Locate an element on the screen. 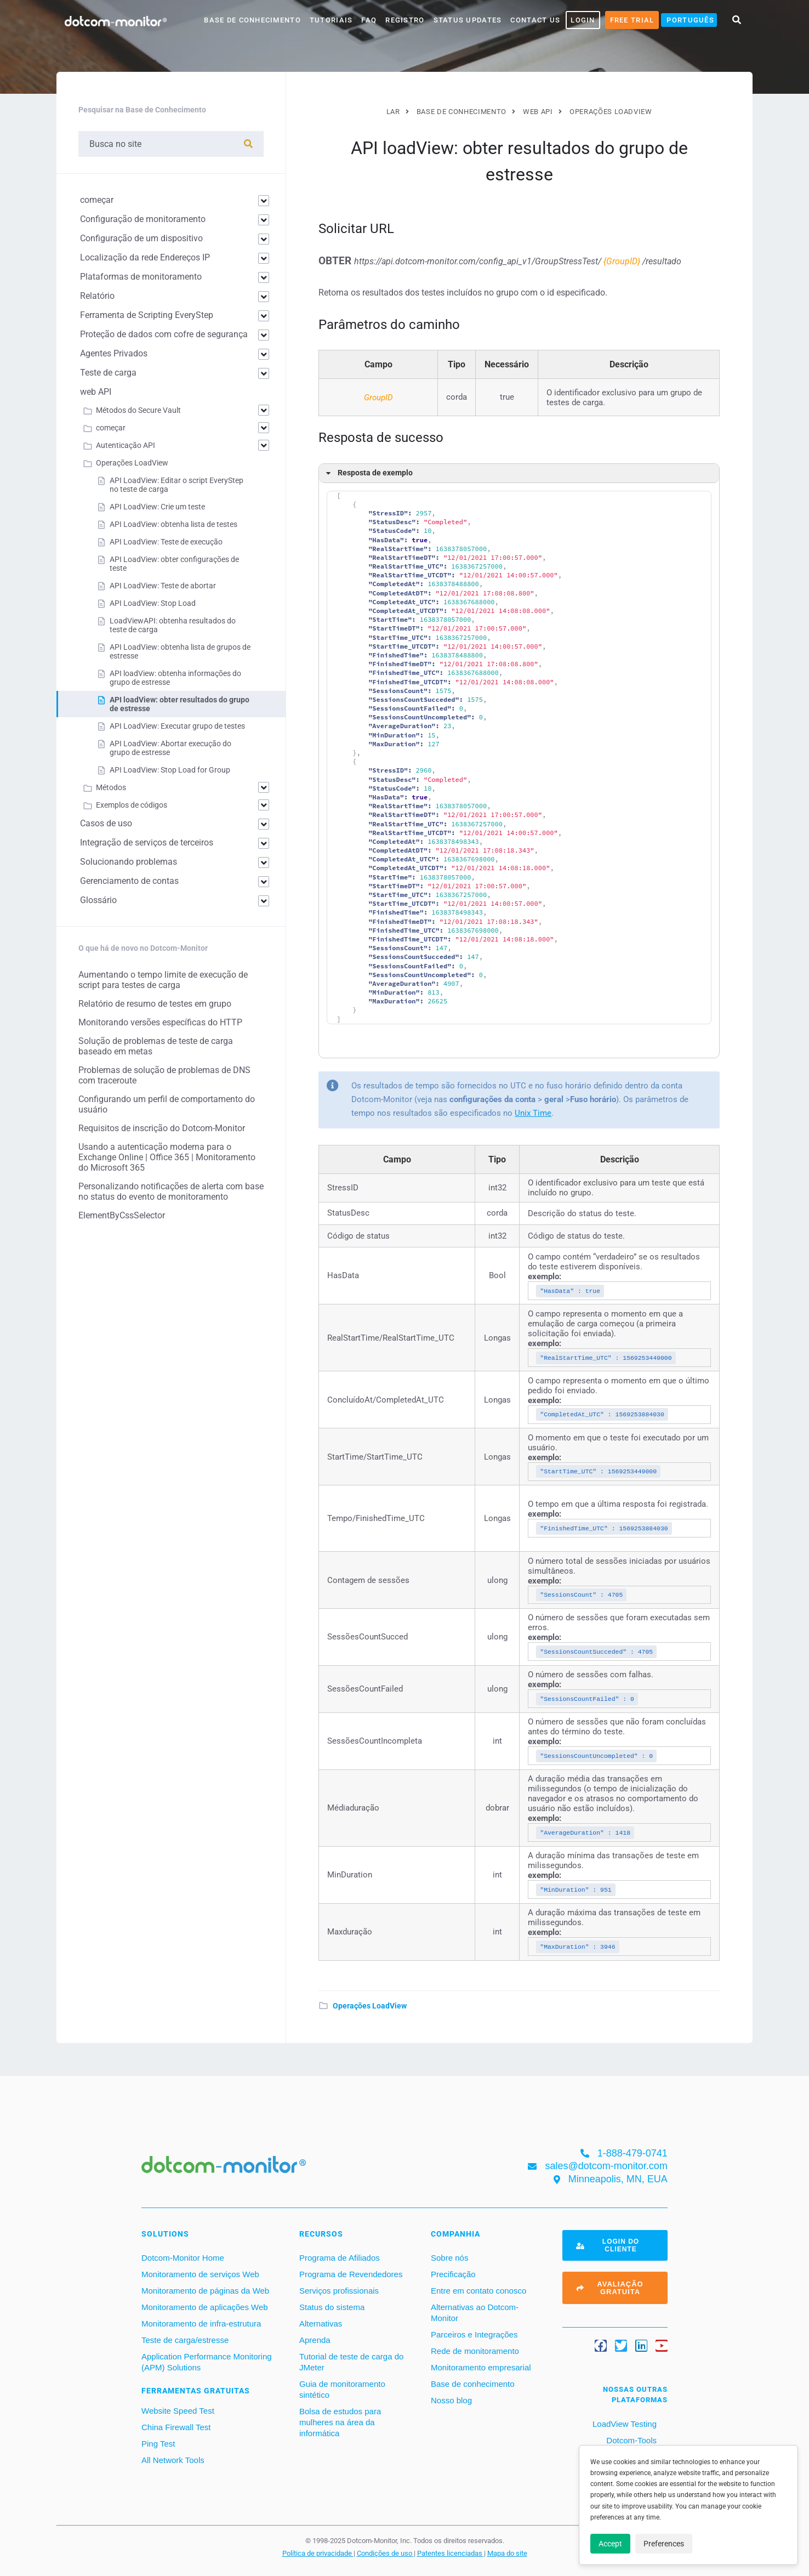 The height and width of the screenshot is (2576, 809). Resposta de exemplo [button] is located at coordinates (368, 473).